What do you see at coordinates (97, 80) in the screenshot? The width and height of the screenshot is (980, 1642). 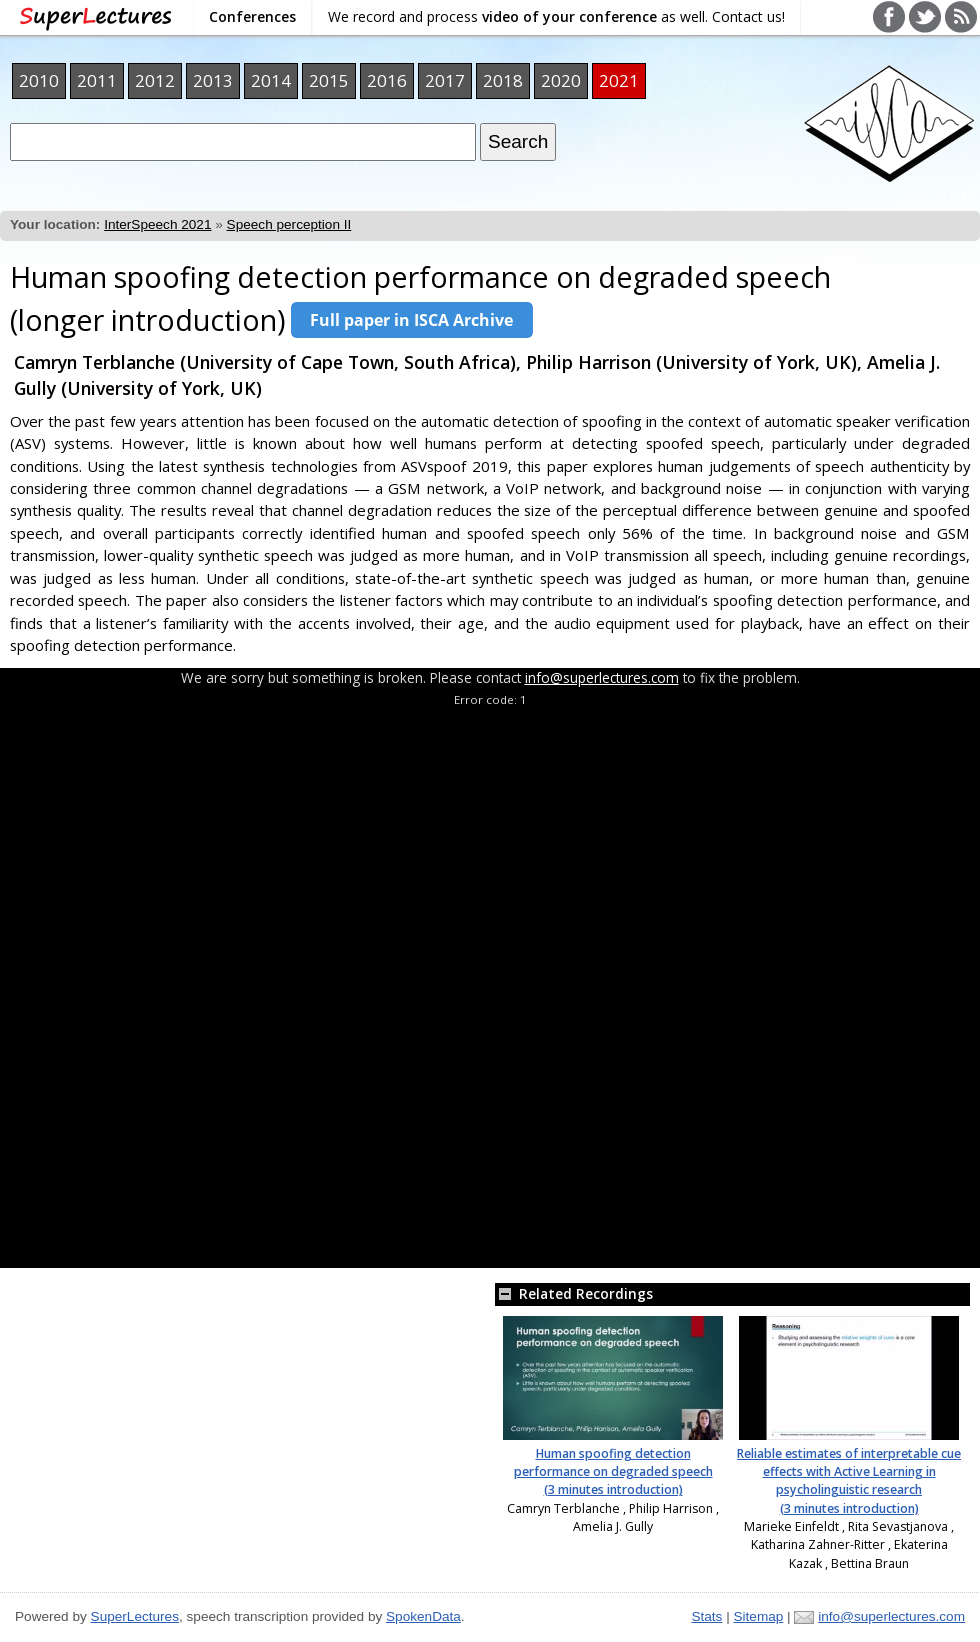 I see `2011` at bounding box center [97, 80].